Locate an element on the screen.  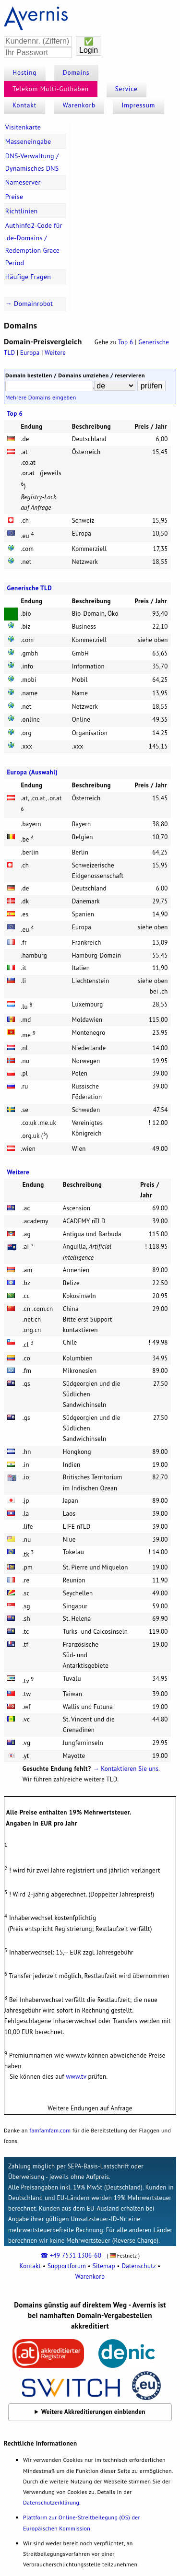
Domains is located at coordinates (76, 73).